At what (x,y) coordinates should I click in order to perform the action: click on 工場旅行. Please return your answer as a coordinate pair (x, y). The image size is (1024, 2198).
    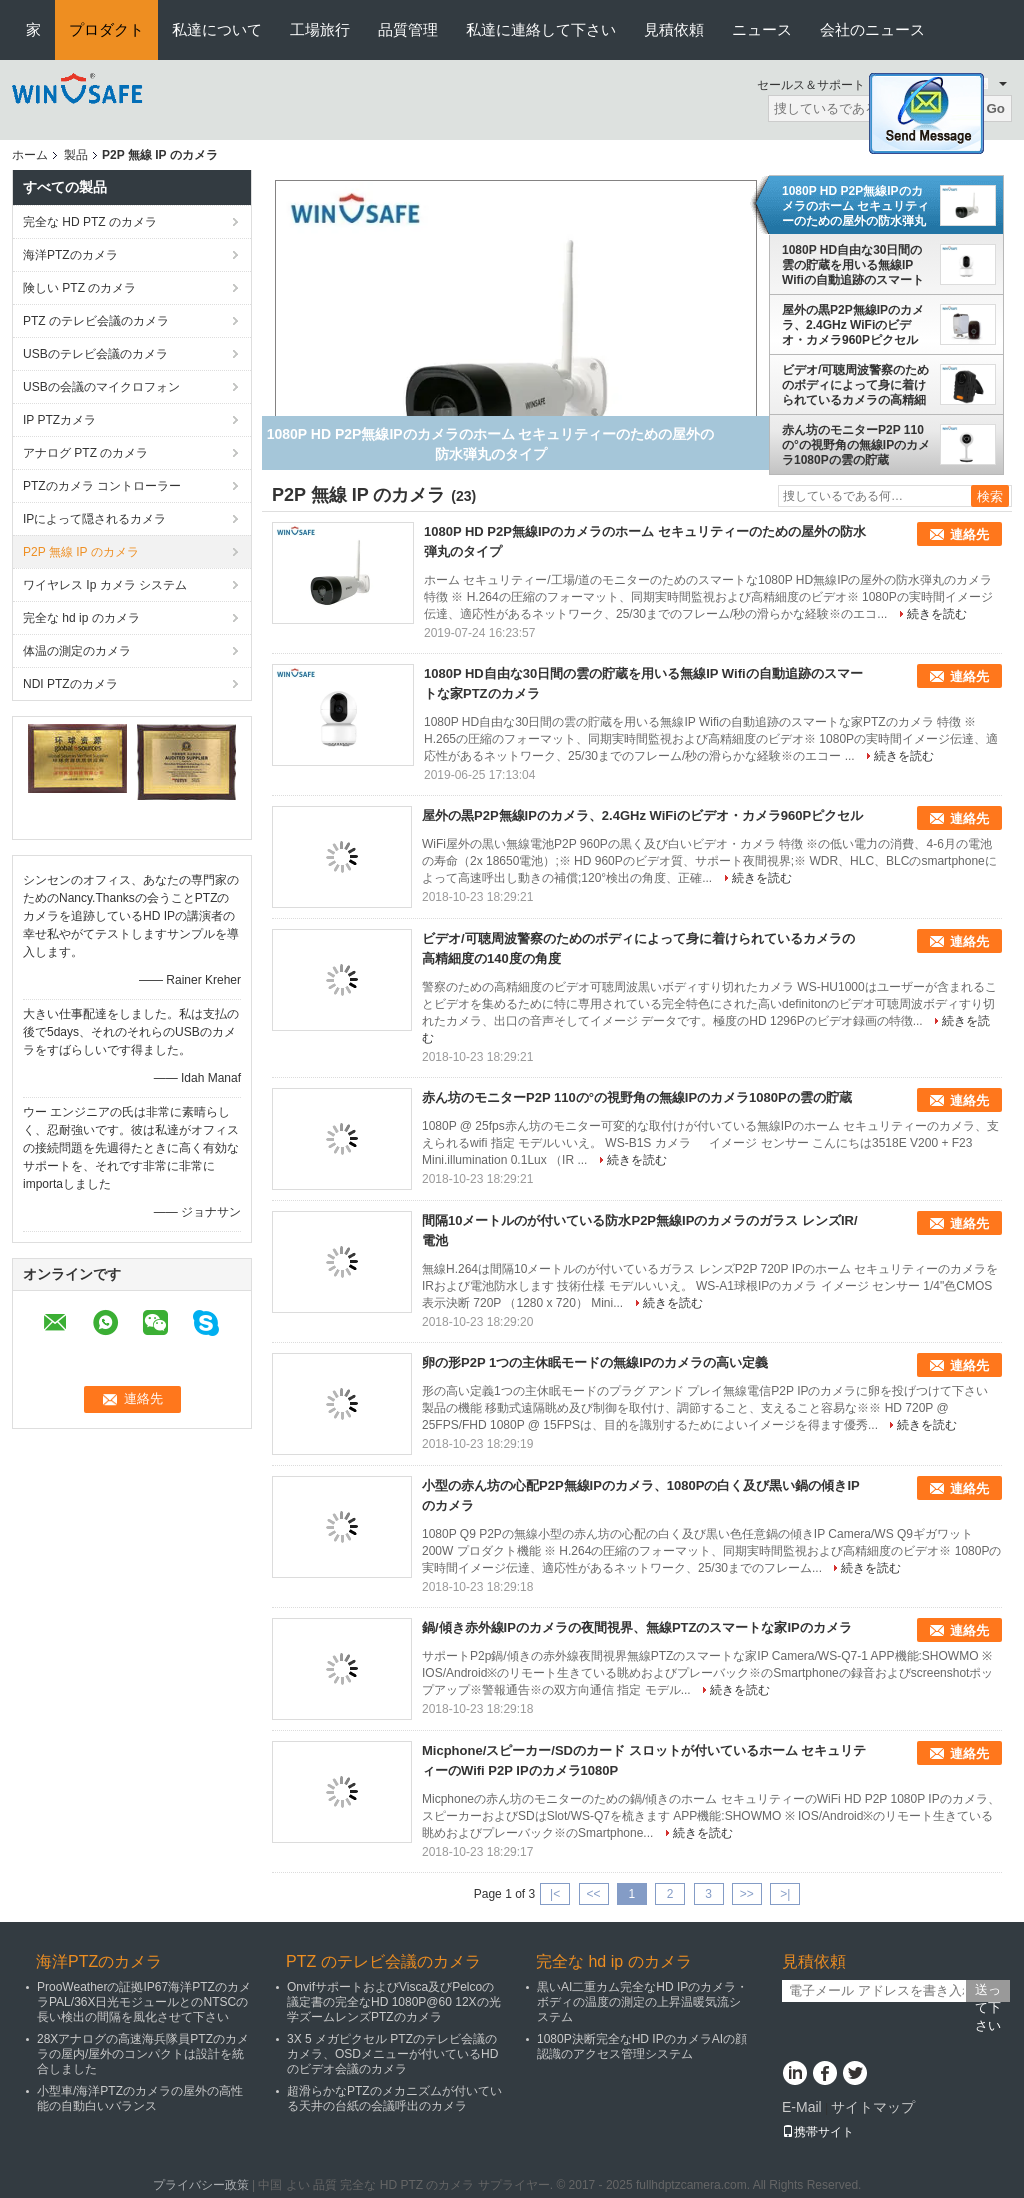
    Looking at the image, I should click on (320, 29).